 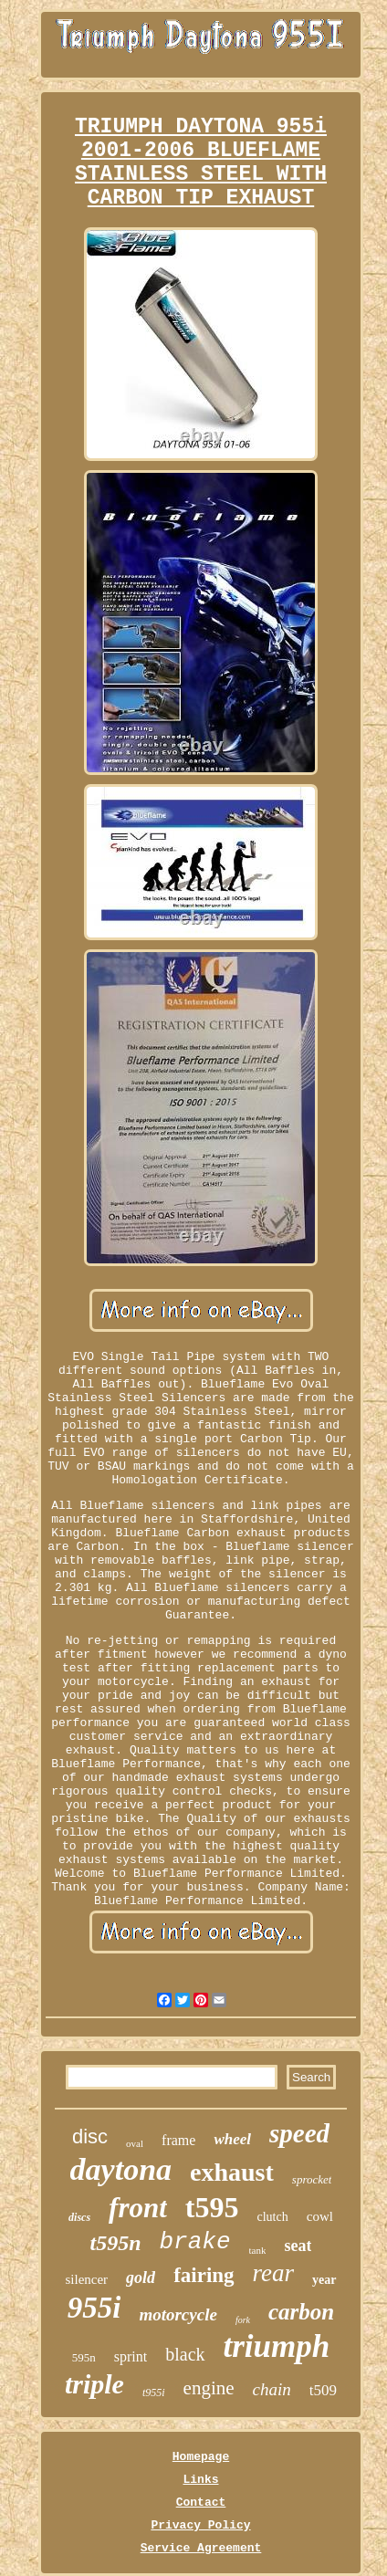 What do you see at coordinates (178, 2140) in the screenshot?
I see `frame` at bounding box center [178, 2140].